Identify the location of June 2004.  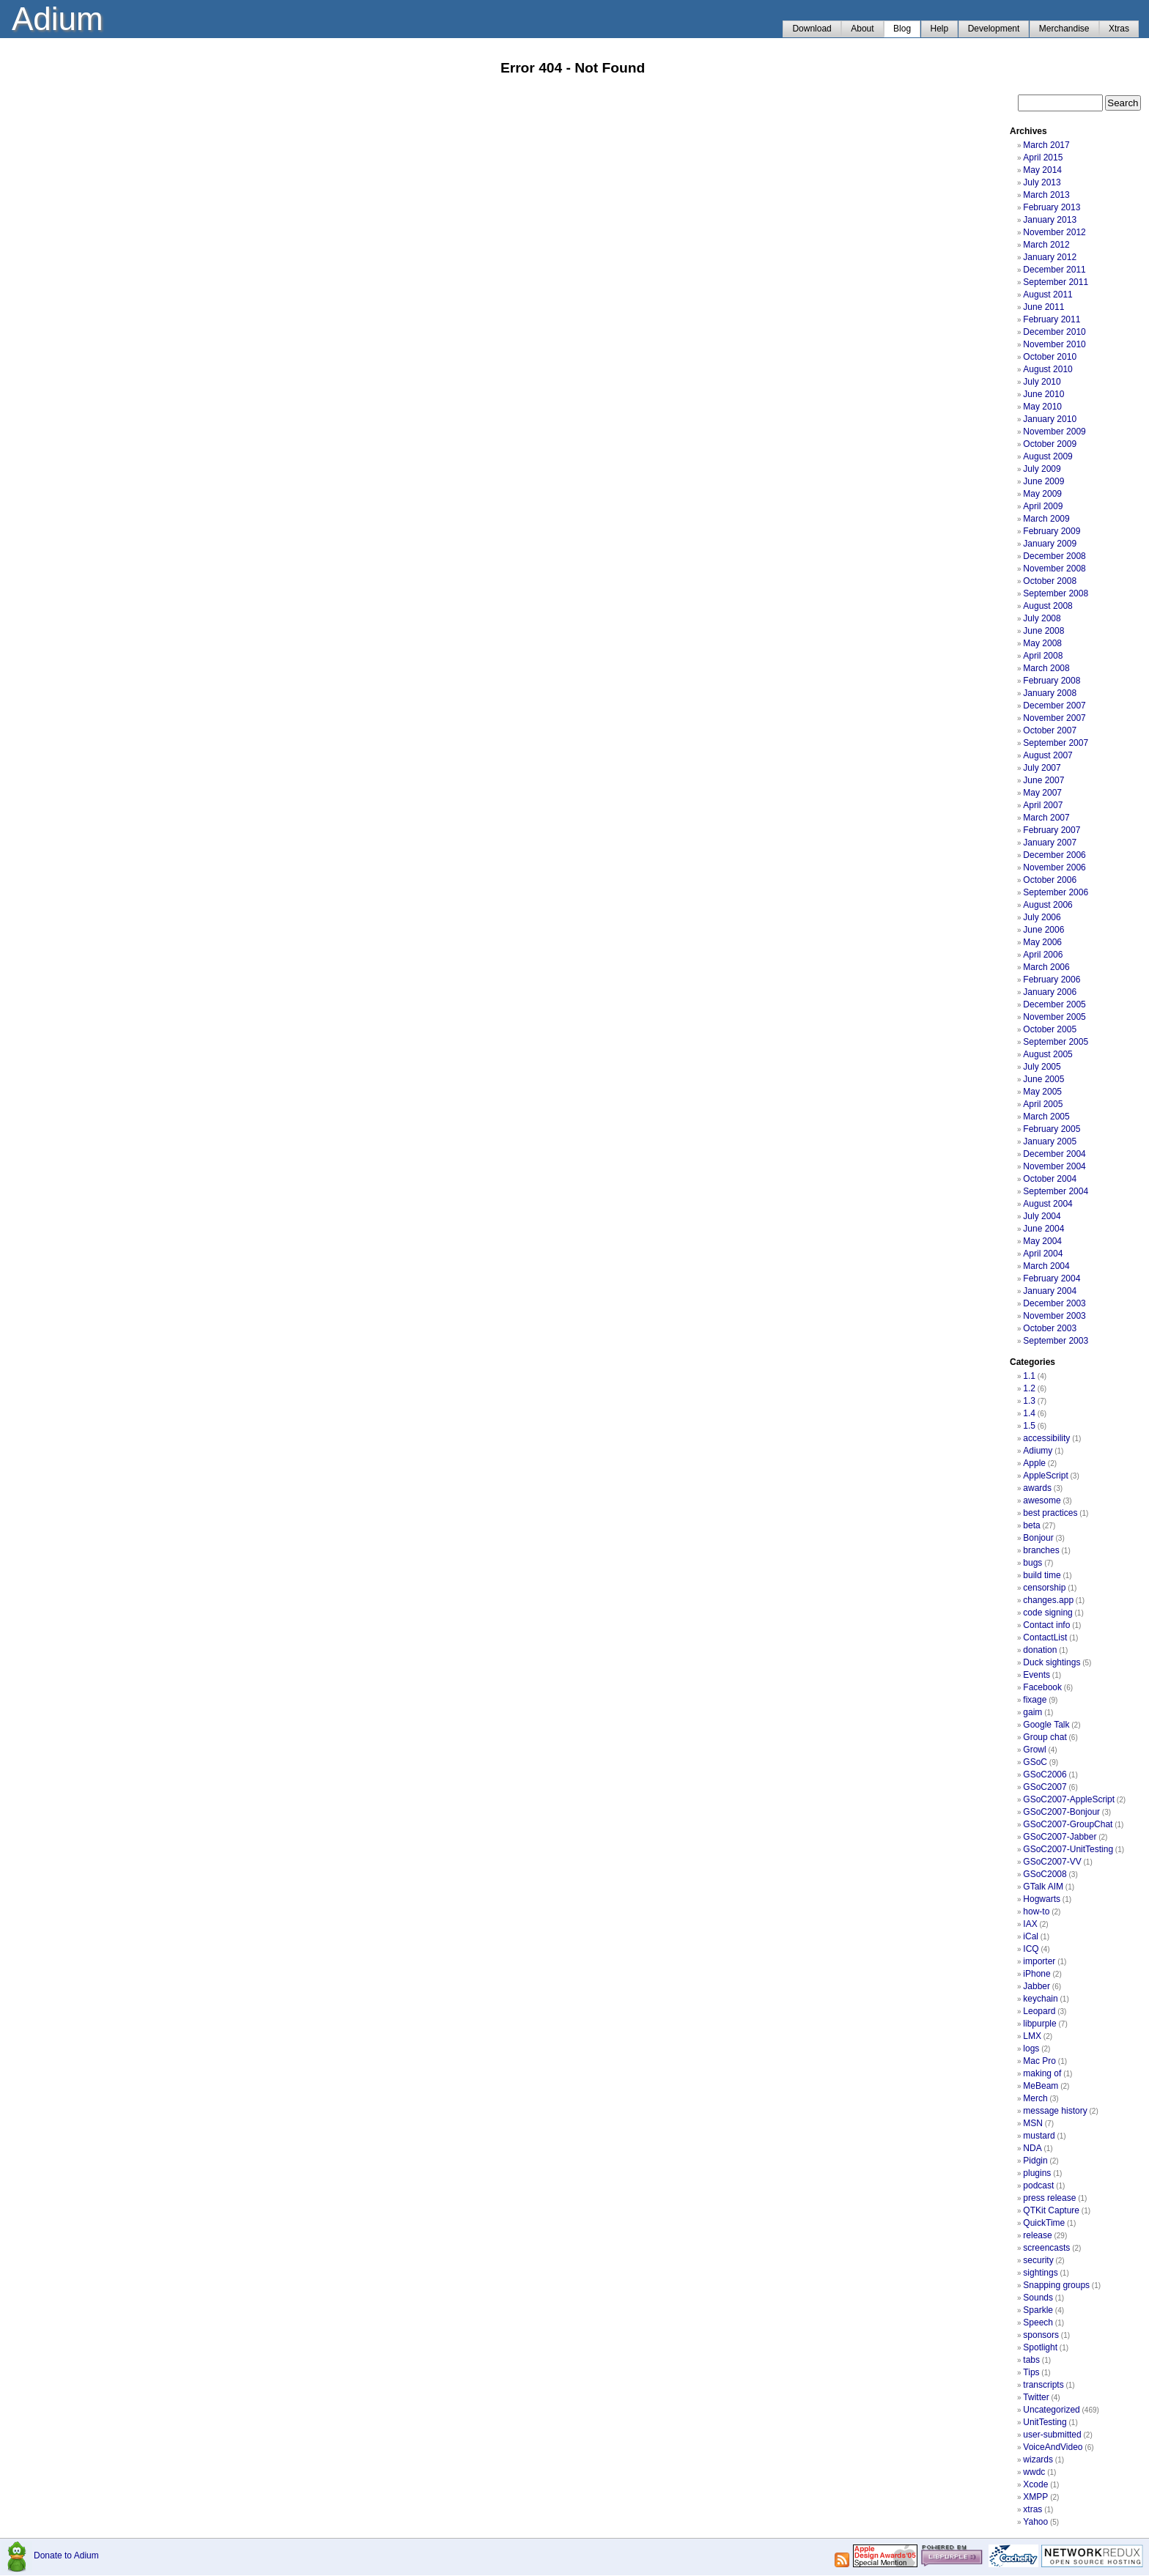
(1043, 1229).